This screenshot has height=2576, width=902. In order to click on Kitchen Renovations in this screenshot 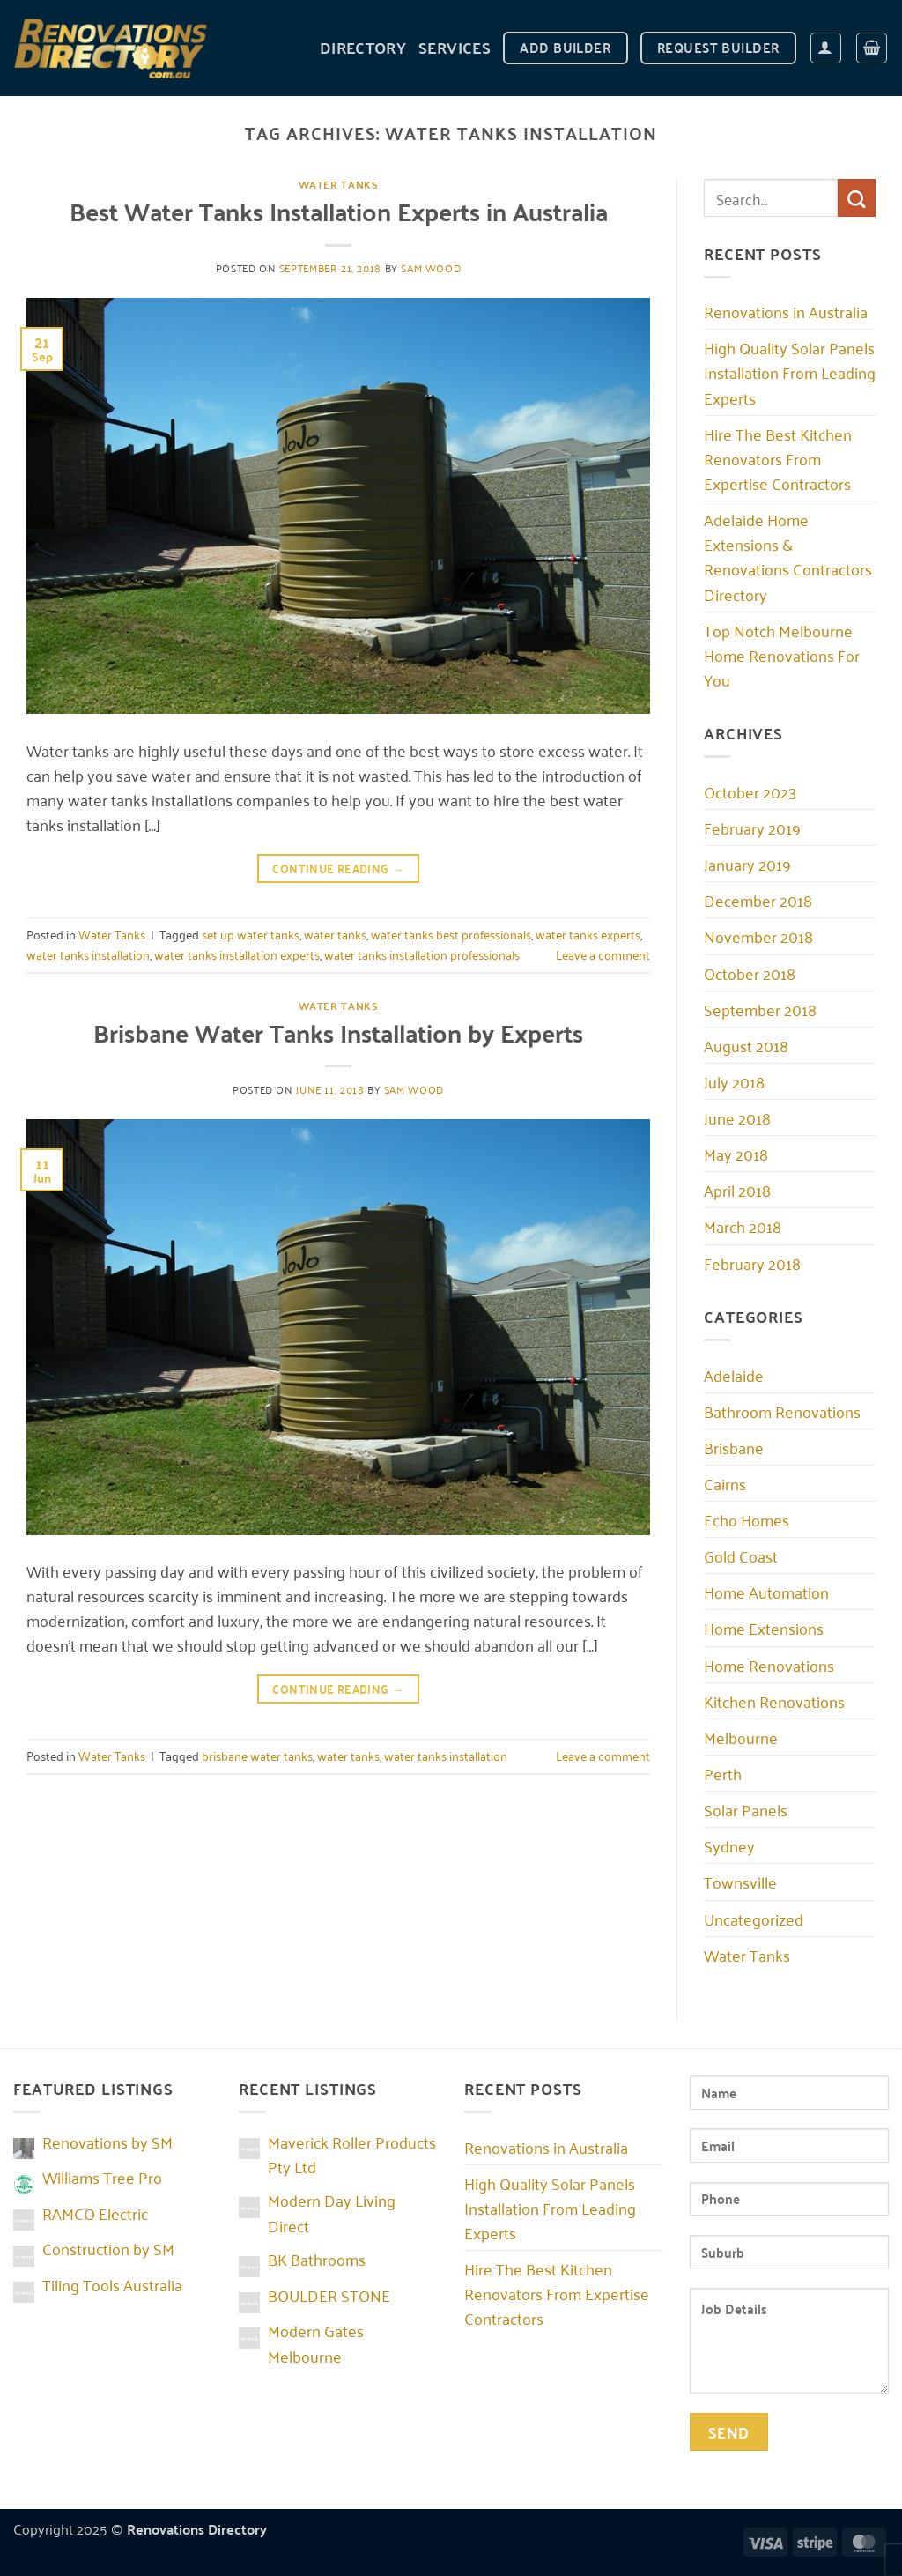, I will do `click(774, 1701)`.